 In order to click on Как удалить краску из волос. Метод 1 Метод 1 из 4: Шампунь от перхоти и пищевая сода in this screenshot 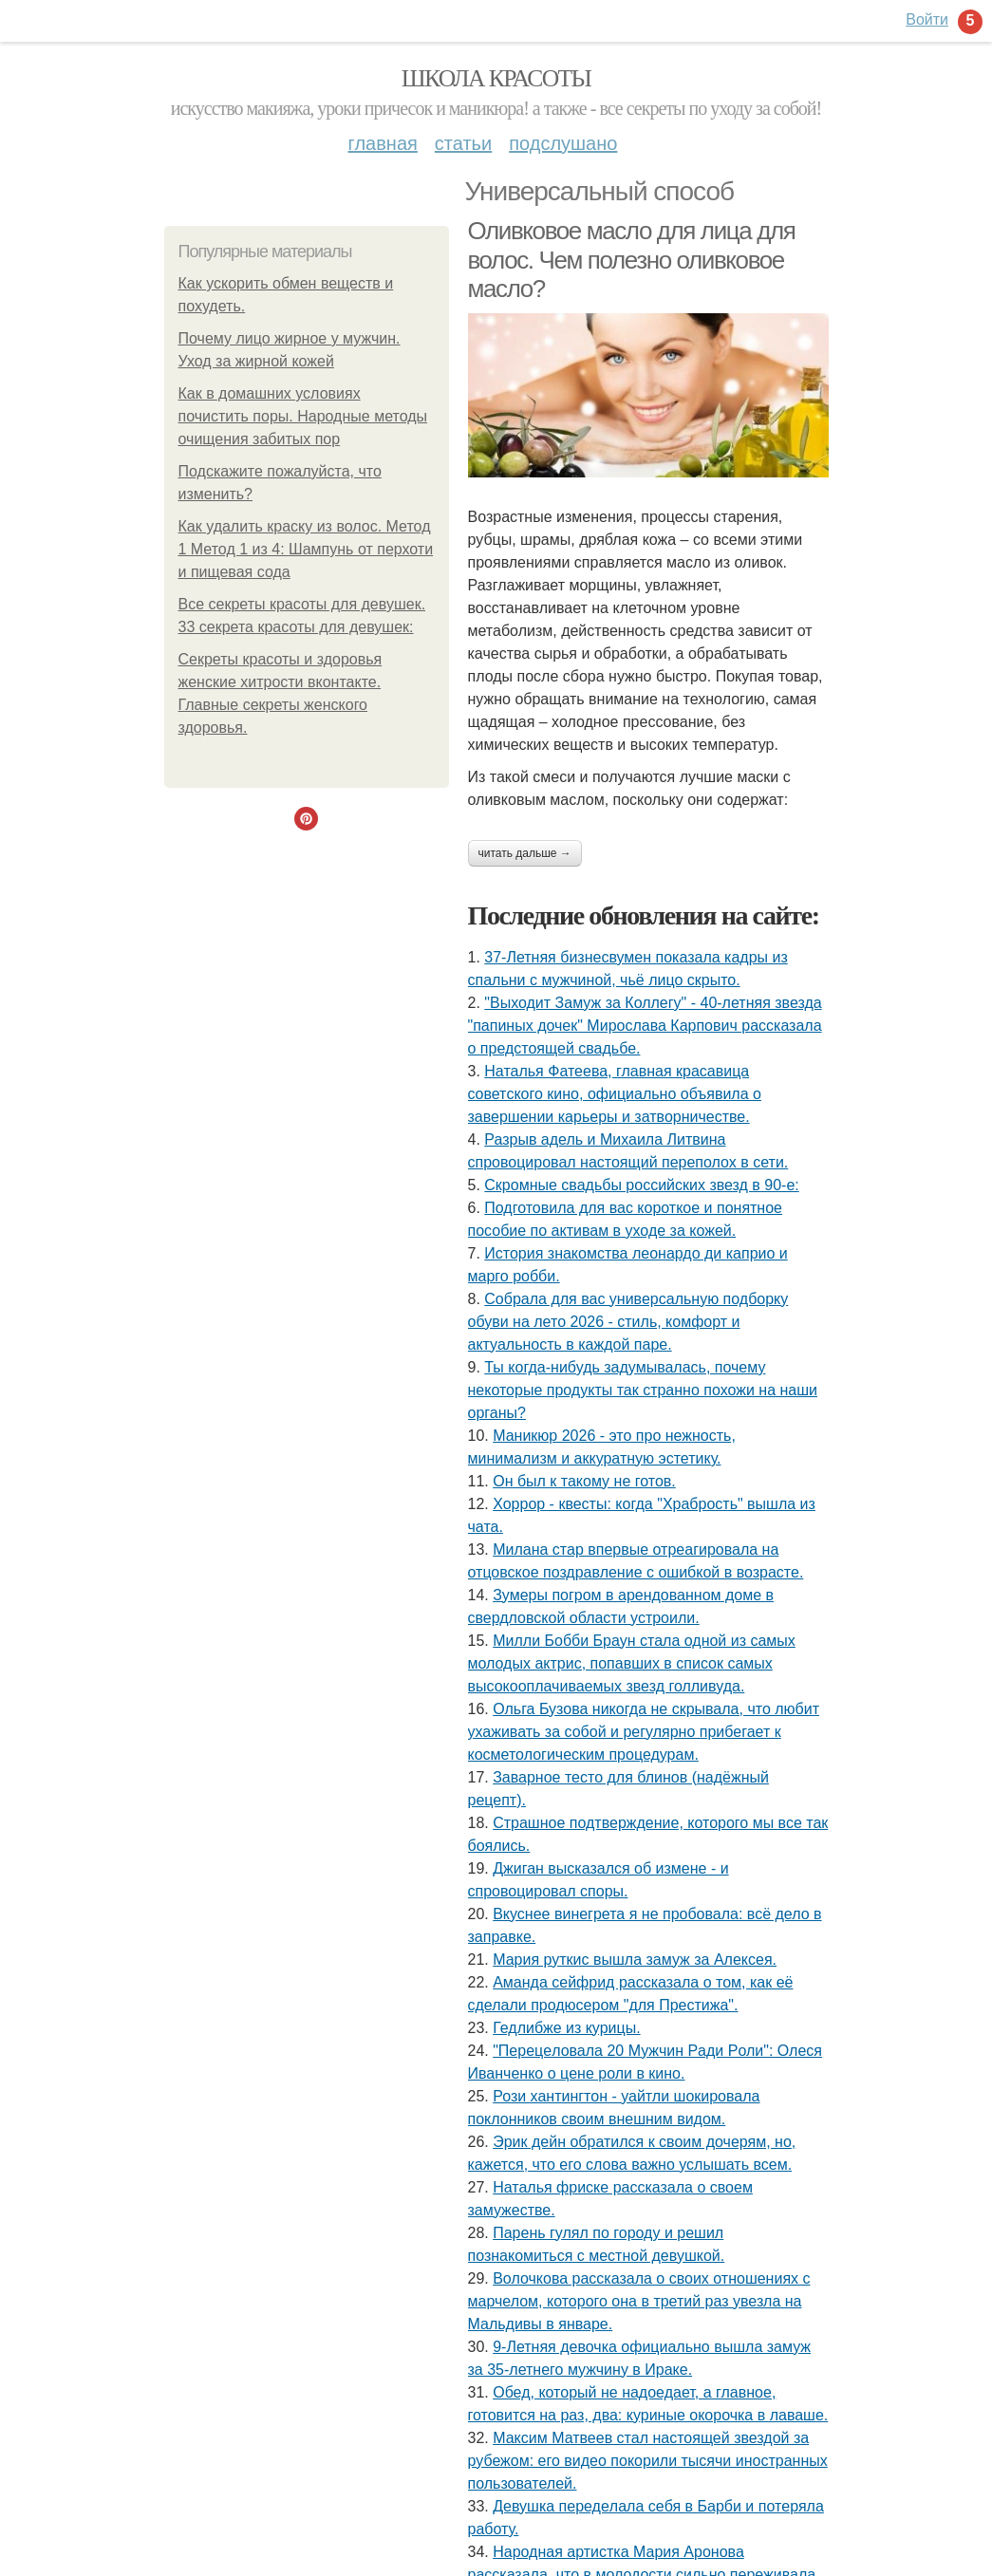, I will do `click(306, 549)`.